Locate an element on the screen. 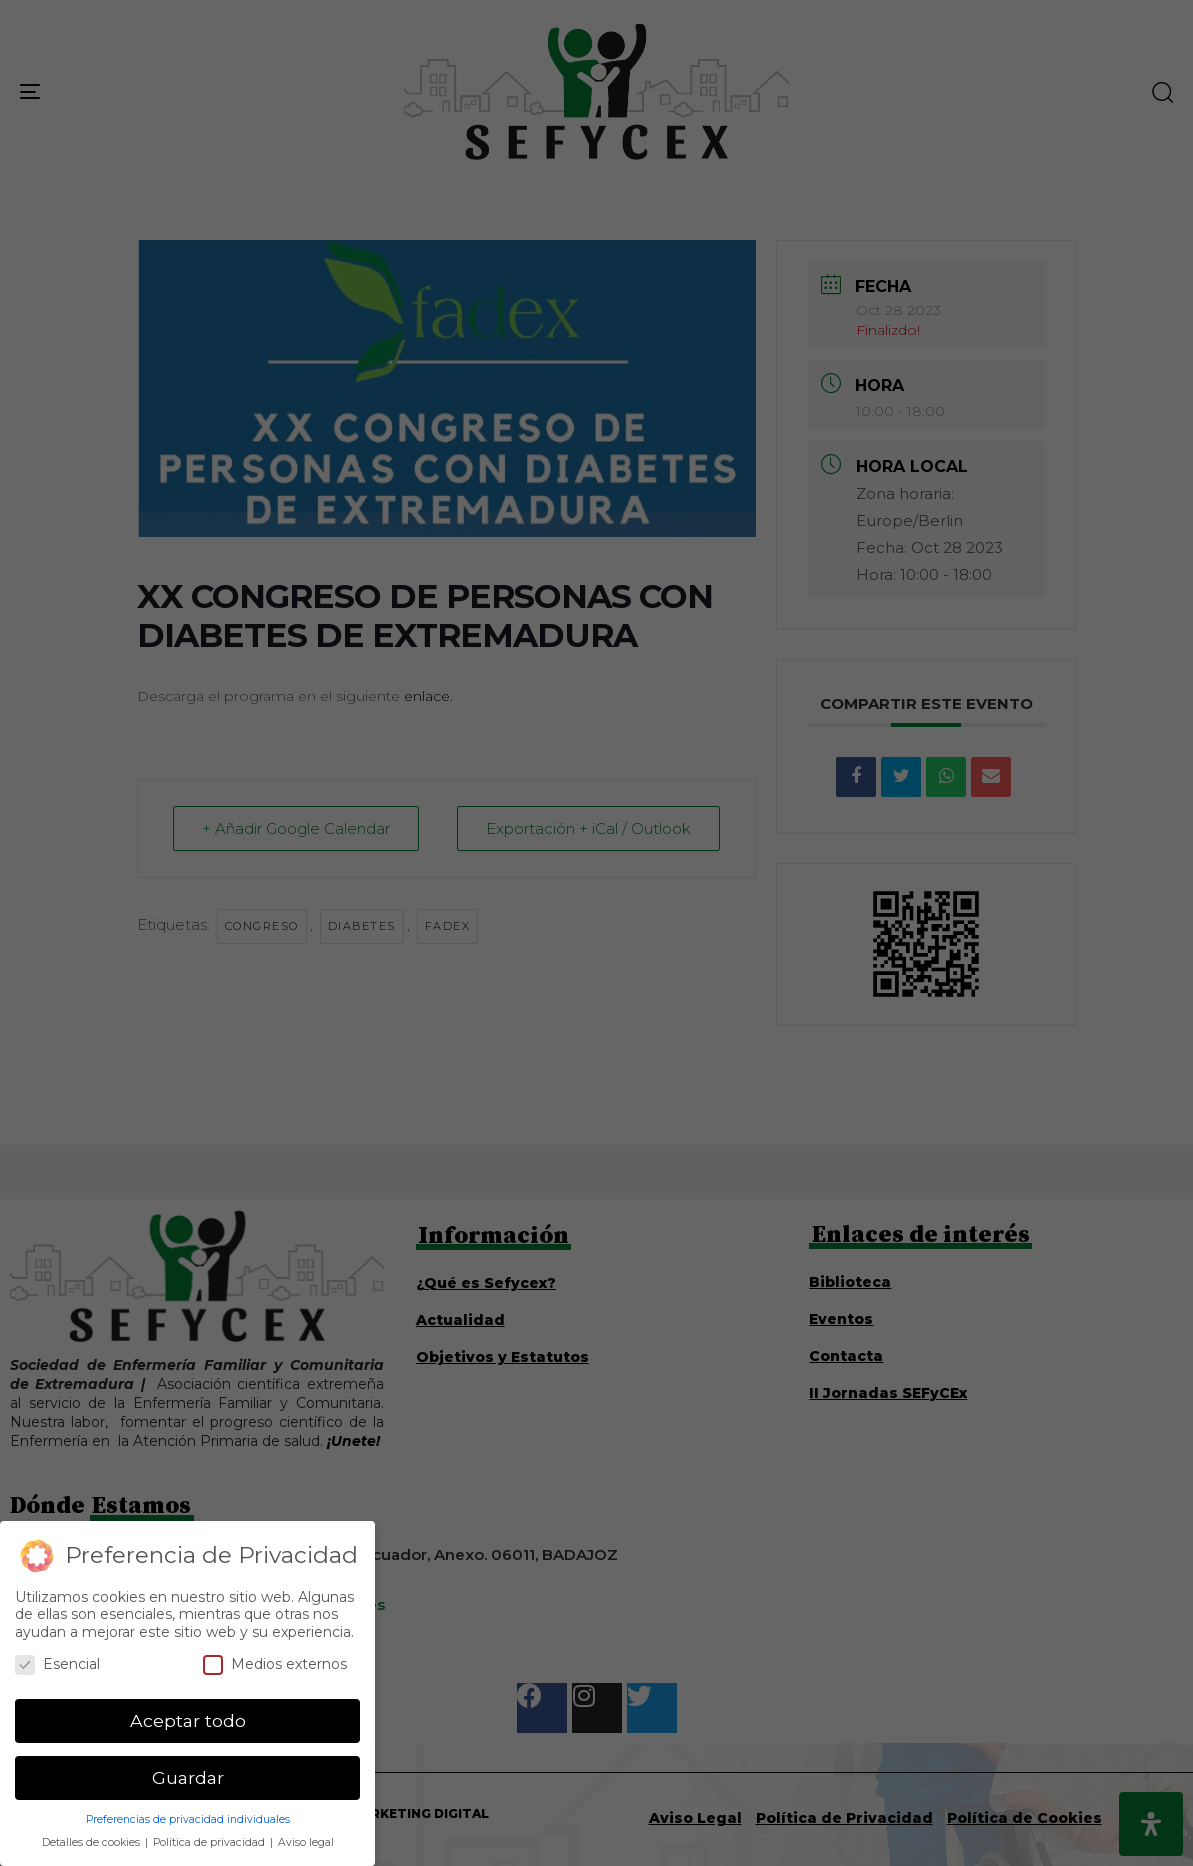  Medios externos is located at coordinates (275, 1664).